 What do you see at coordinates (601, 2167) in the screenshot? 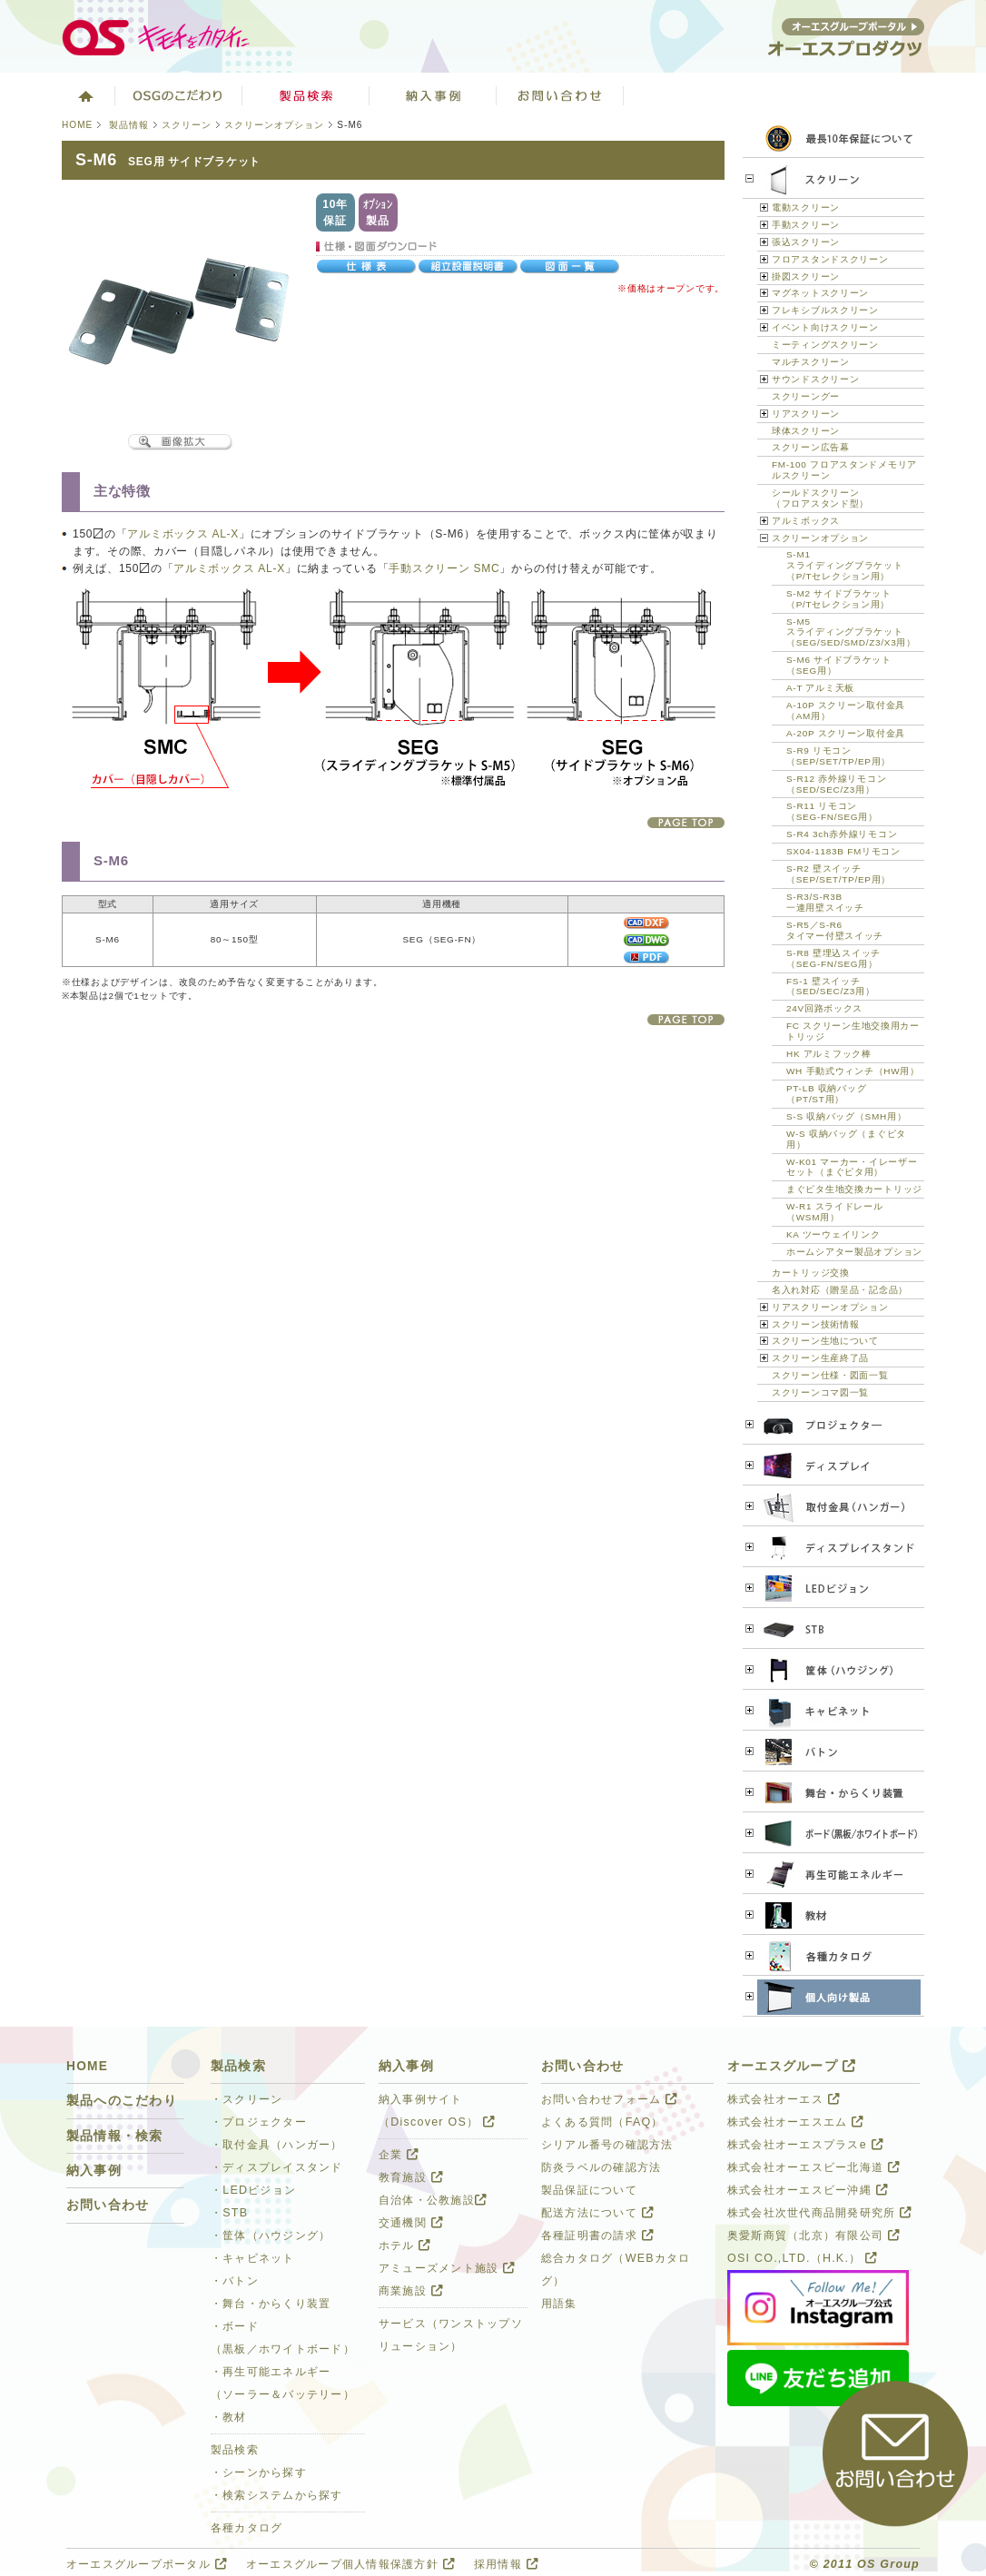
I see `防炎ラベルの確認方法` at bounding box center [601, 2167].